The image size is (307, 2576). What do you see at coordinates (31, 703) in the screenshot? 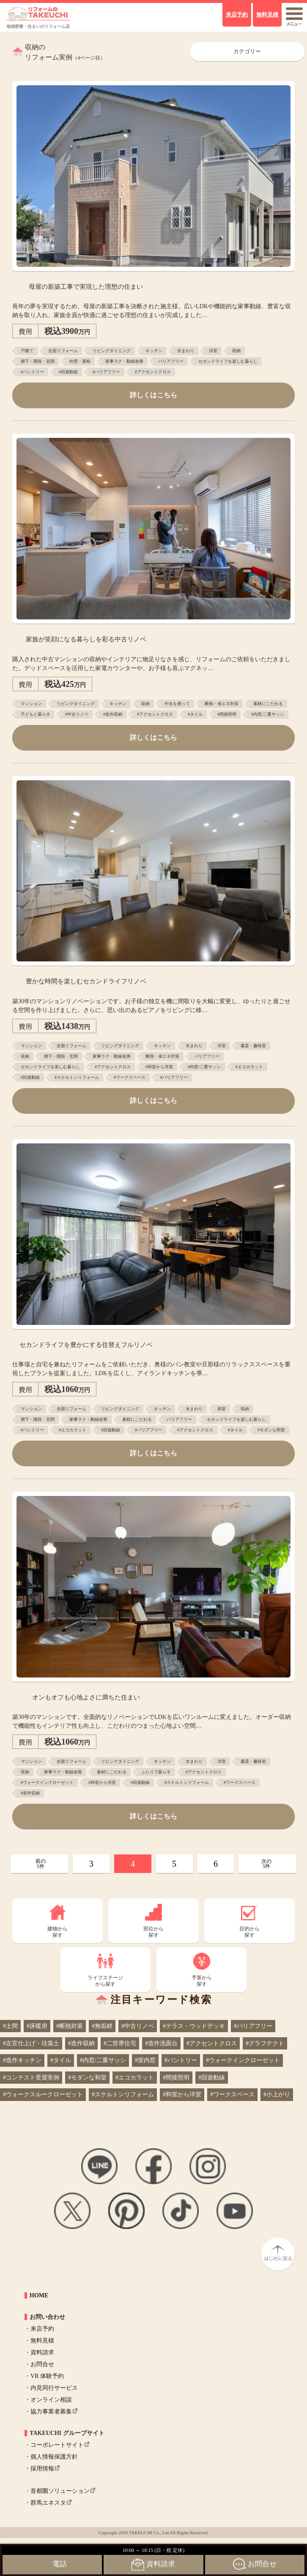
I see `マンション` at bounding box center [31, 703].